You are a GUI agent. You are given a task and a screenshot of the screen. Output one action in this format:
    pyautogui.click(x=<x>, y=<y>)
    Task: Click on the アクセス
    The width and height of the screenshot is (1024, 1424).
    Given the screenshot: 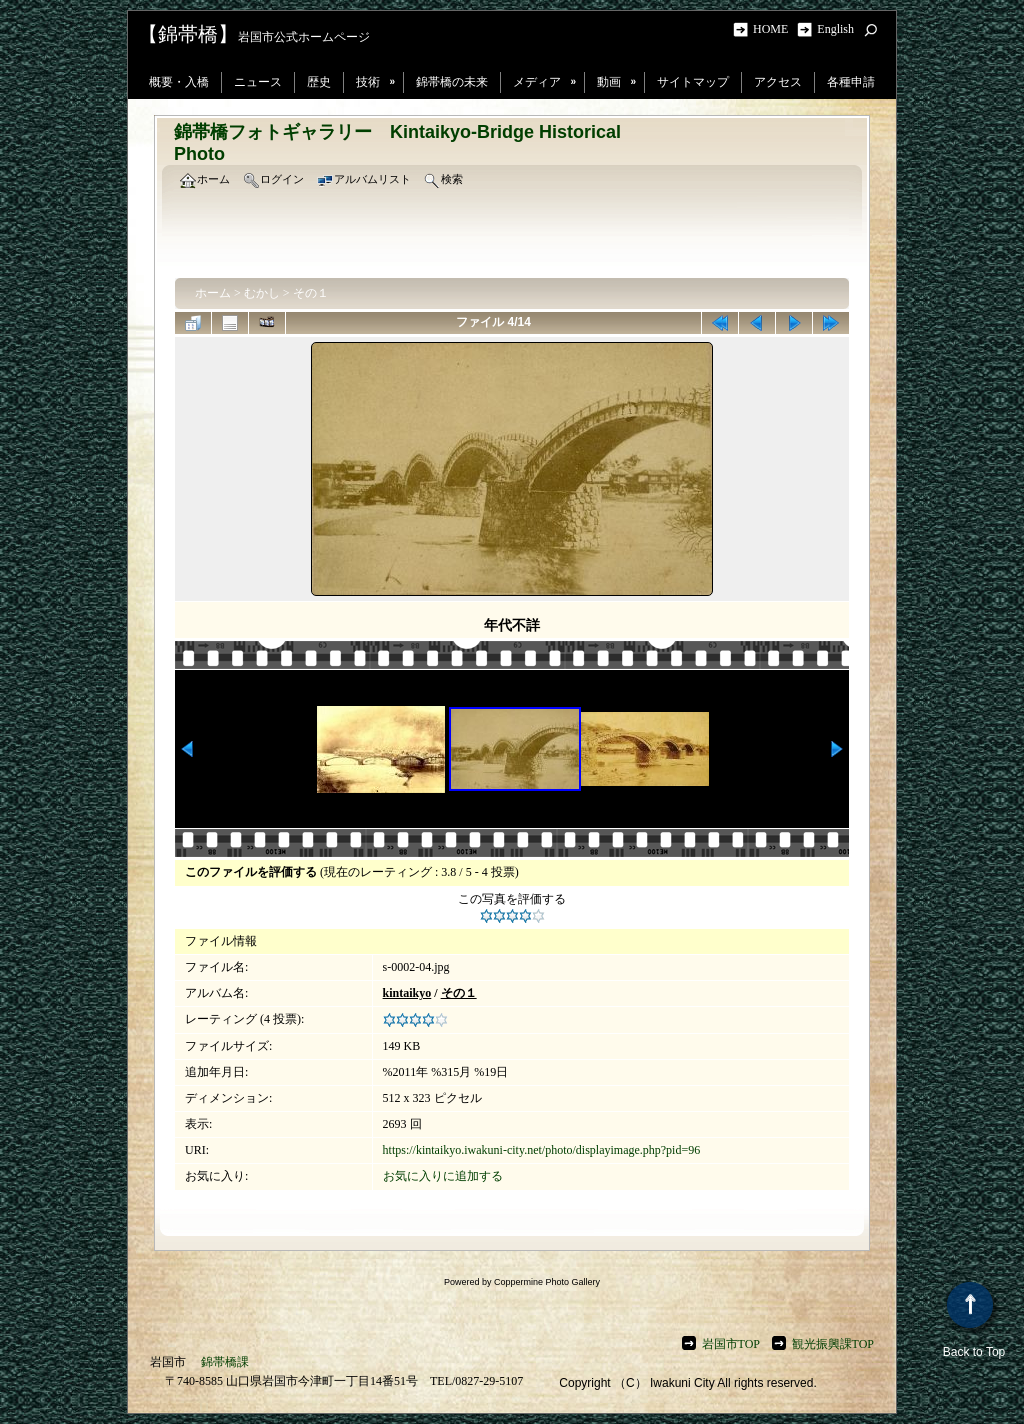 What is the action you would take?
    pyautogui.click(x=778, y=82)
    